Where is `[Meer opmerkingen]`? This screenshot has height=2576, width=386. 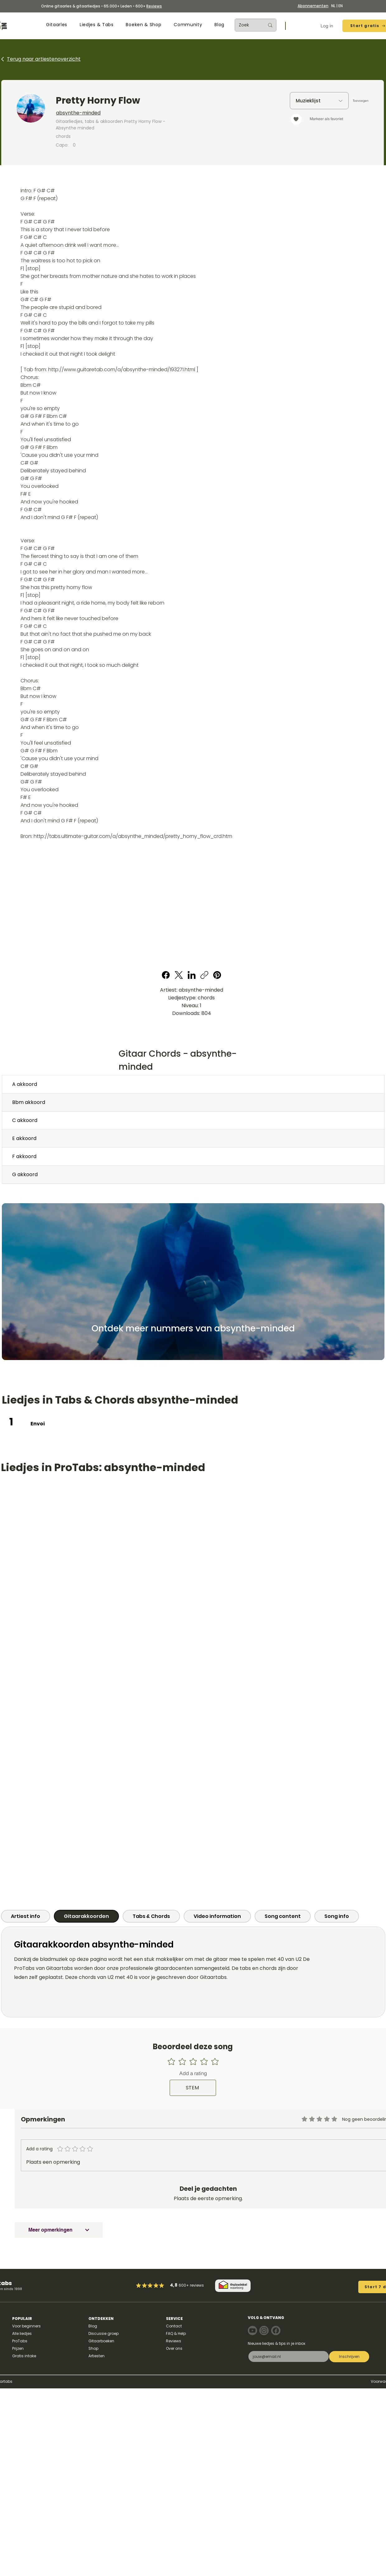 [Meer opmerkingen] is located at coordinates (59, 2230).